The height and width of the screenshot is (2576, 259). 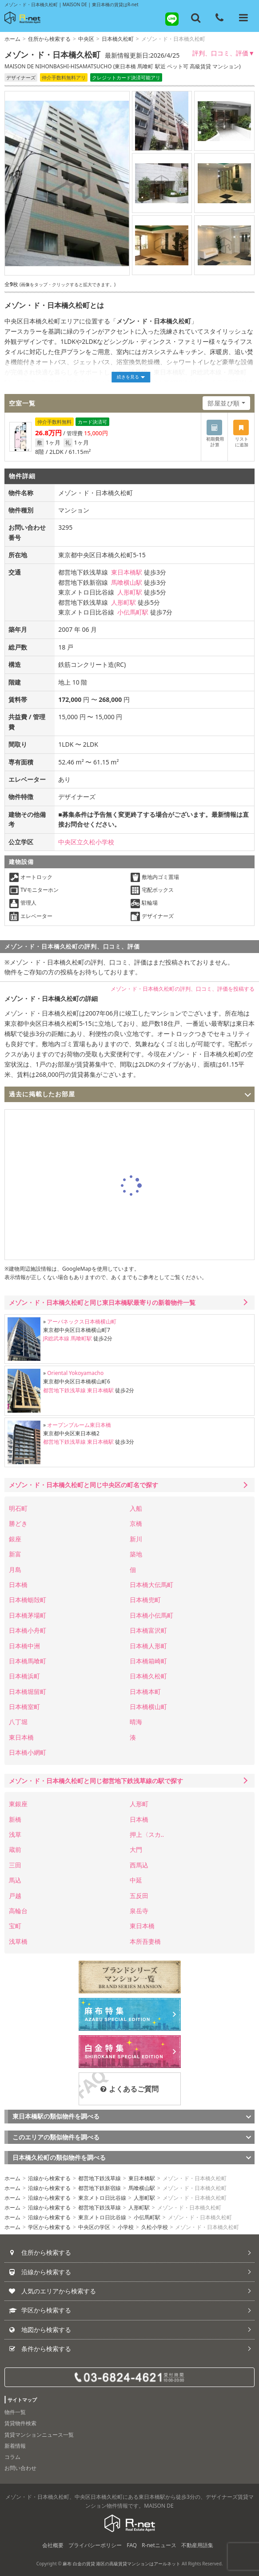 I want to click on 月島, so click(x=15, y=1569).